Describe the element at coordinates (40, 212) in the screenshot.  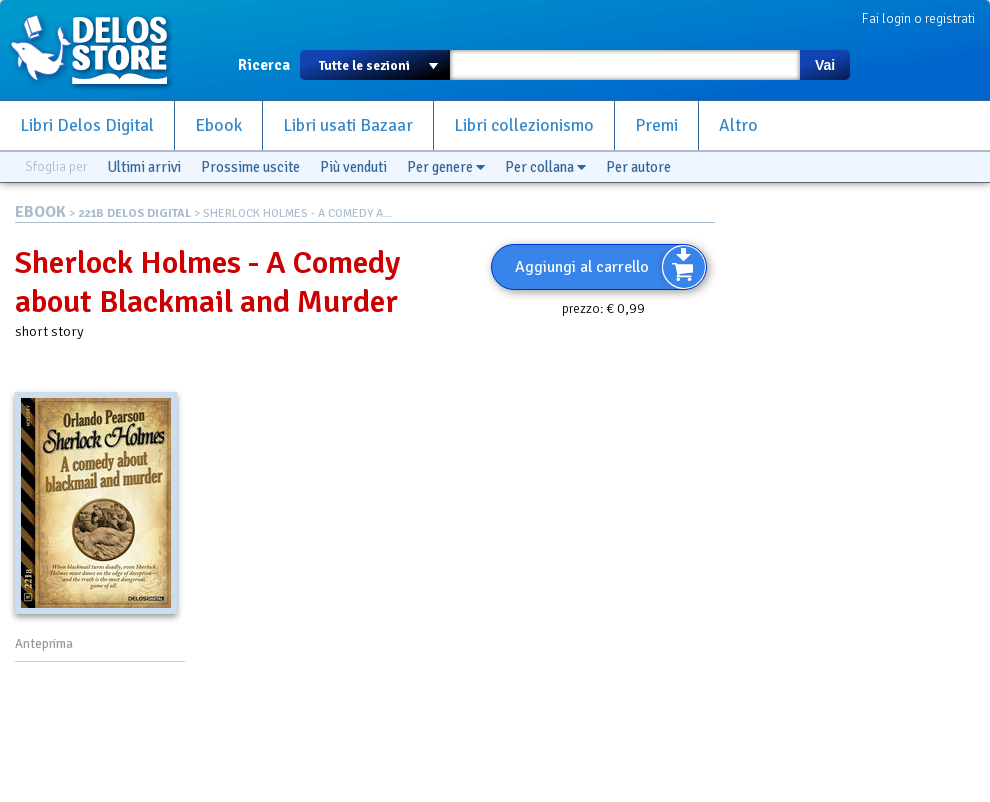
I see `EBOOK` at that location.